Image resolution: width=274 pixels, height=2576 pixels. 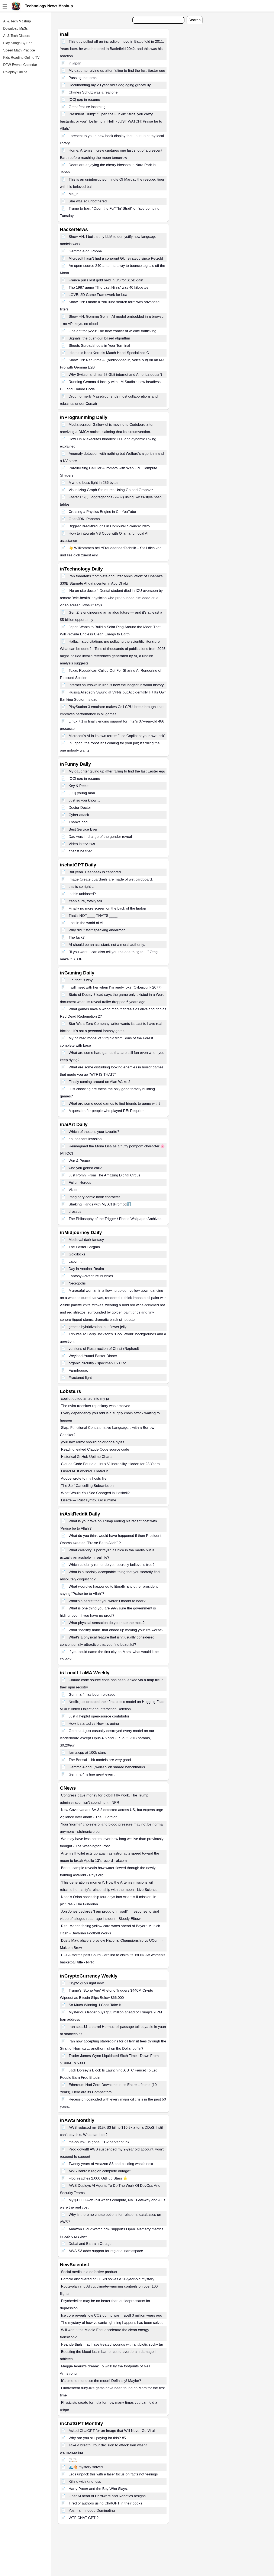 I want to click on Tired of authors using ChatGPT in their books, so click(x=105, y=2503).